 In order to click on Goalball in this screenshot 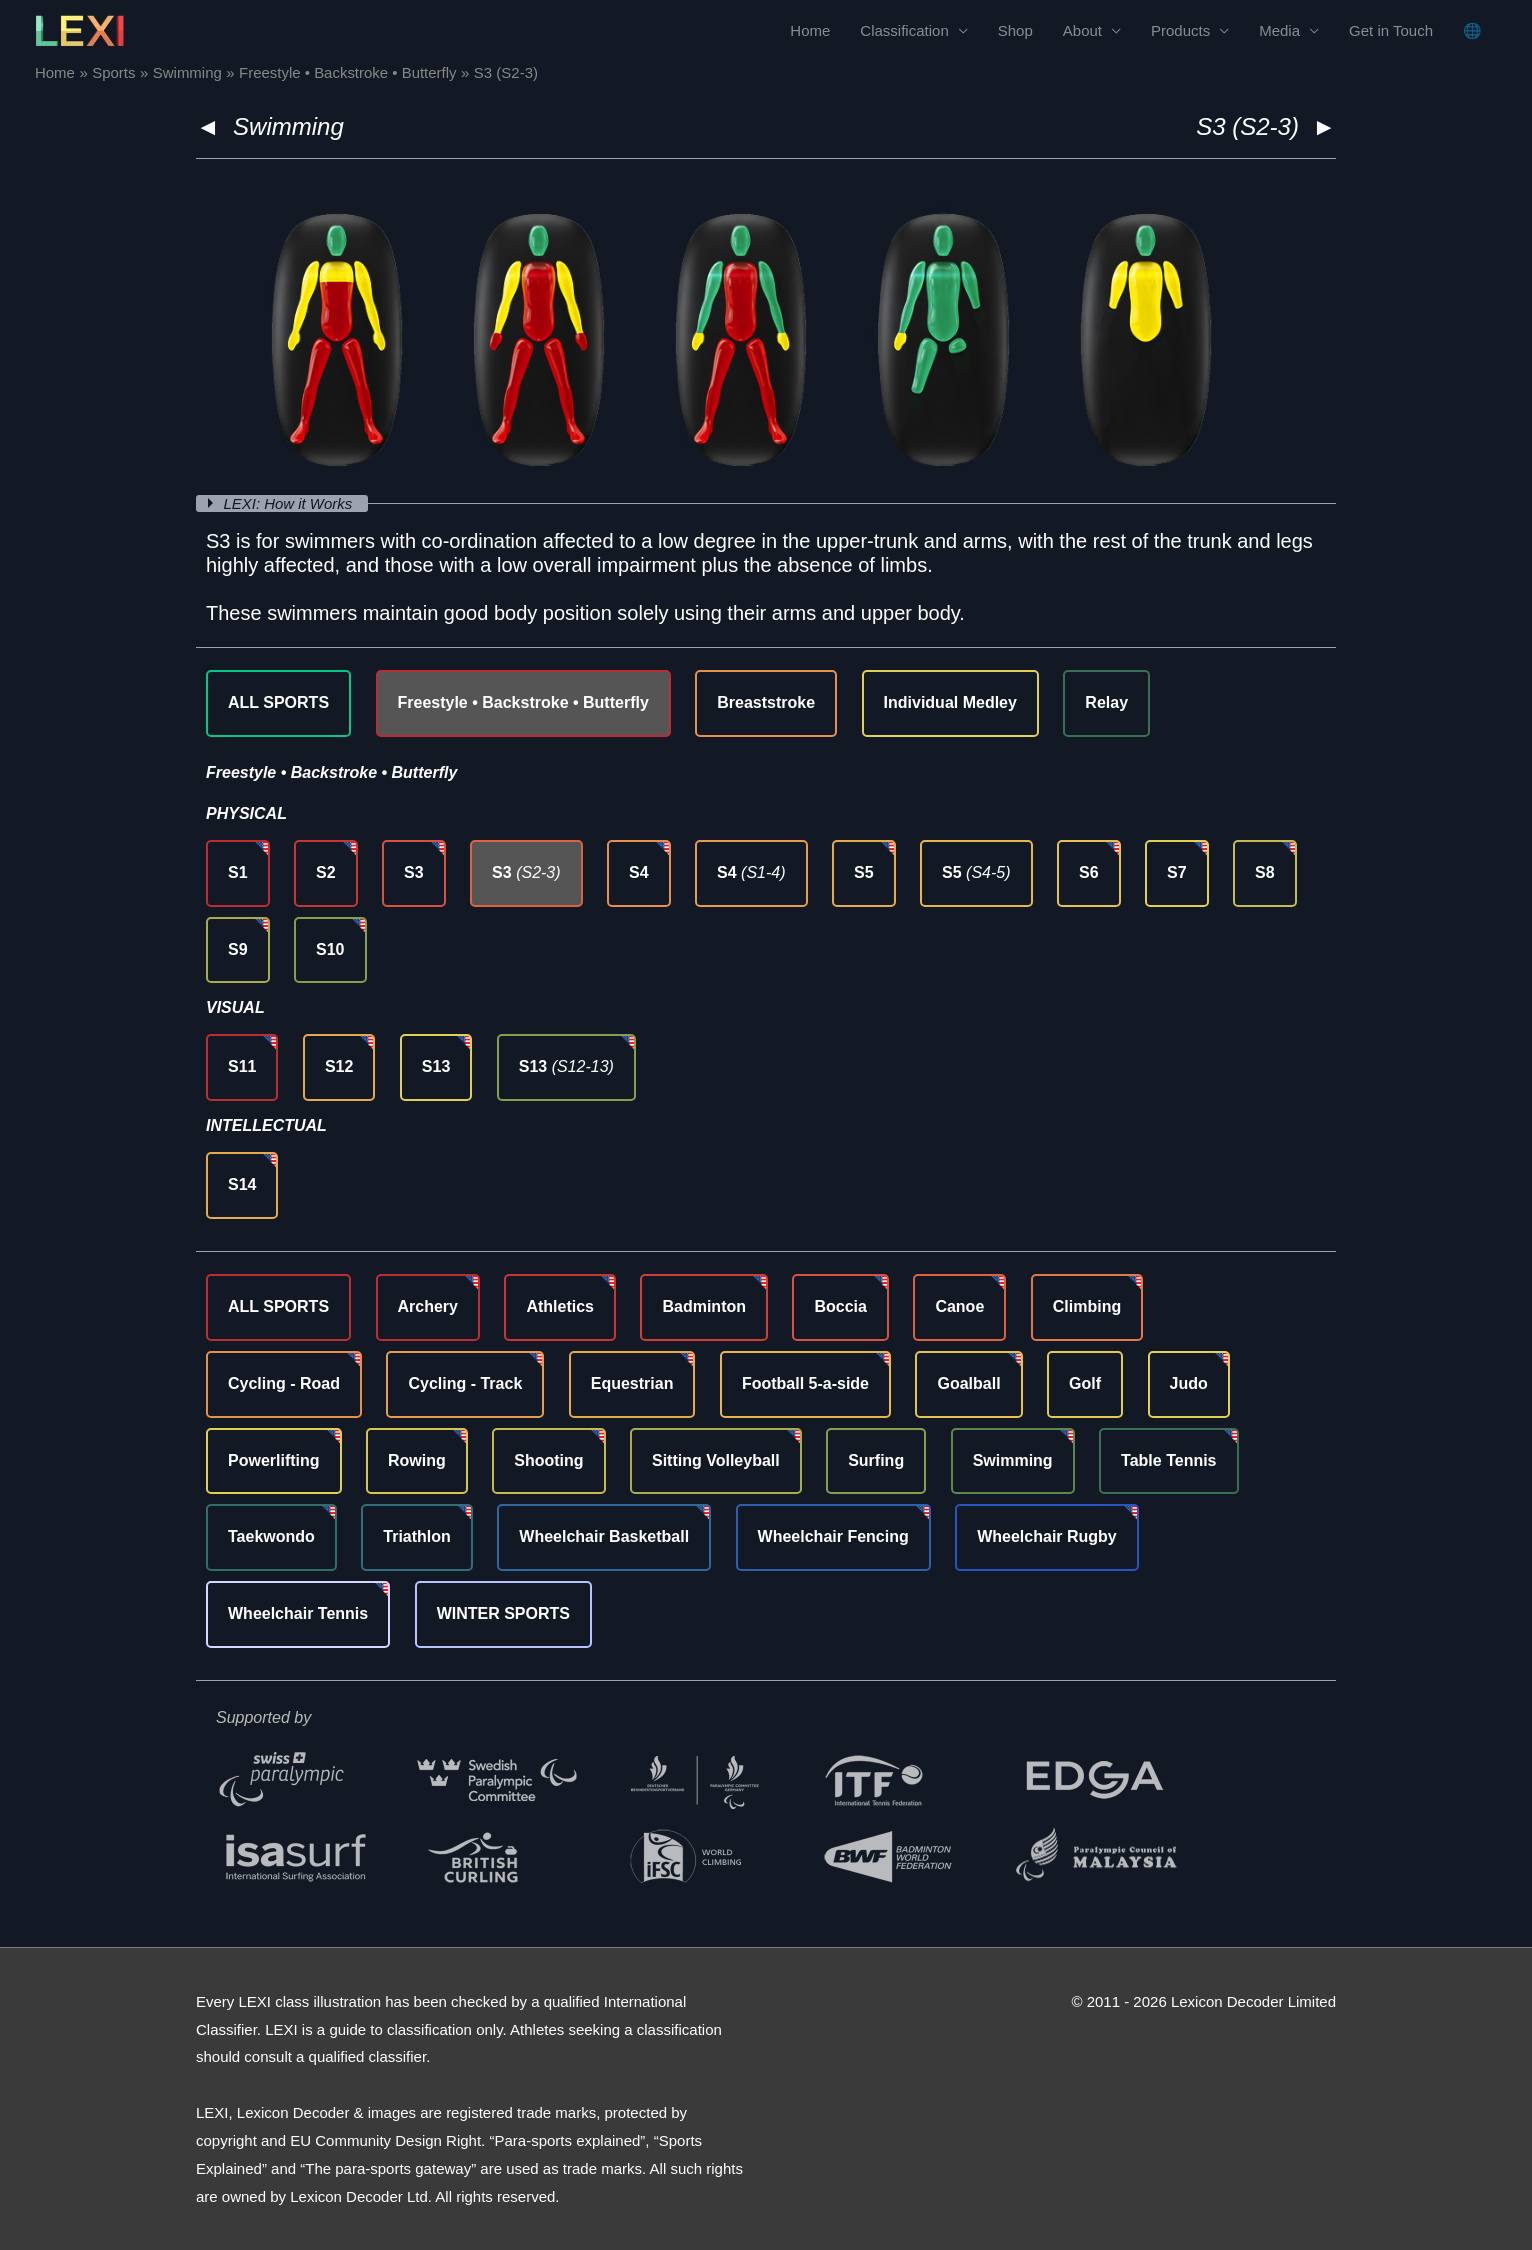, I will do `click(968, 1383)`.